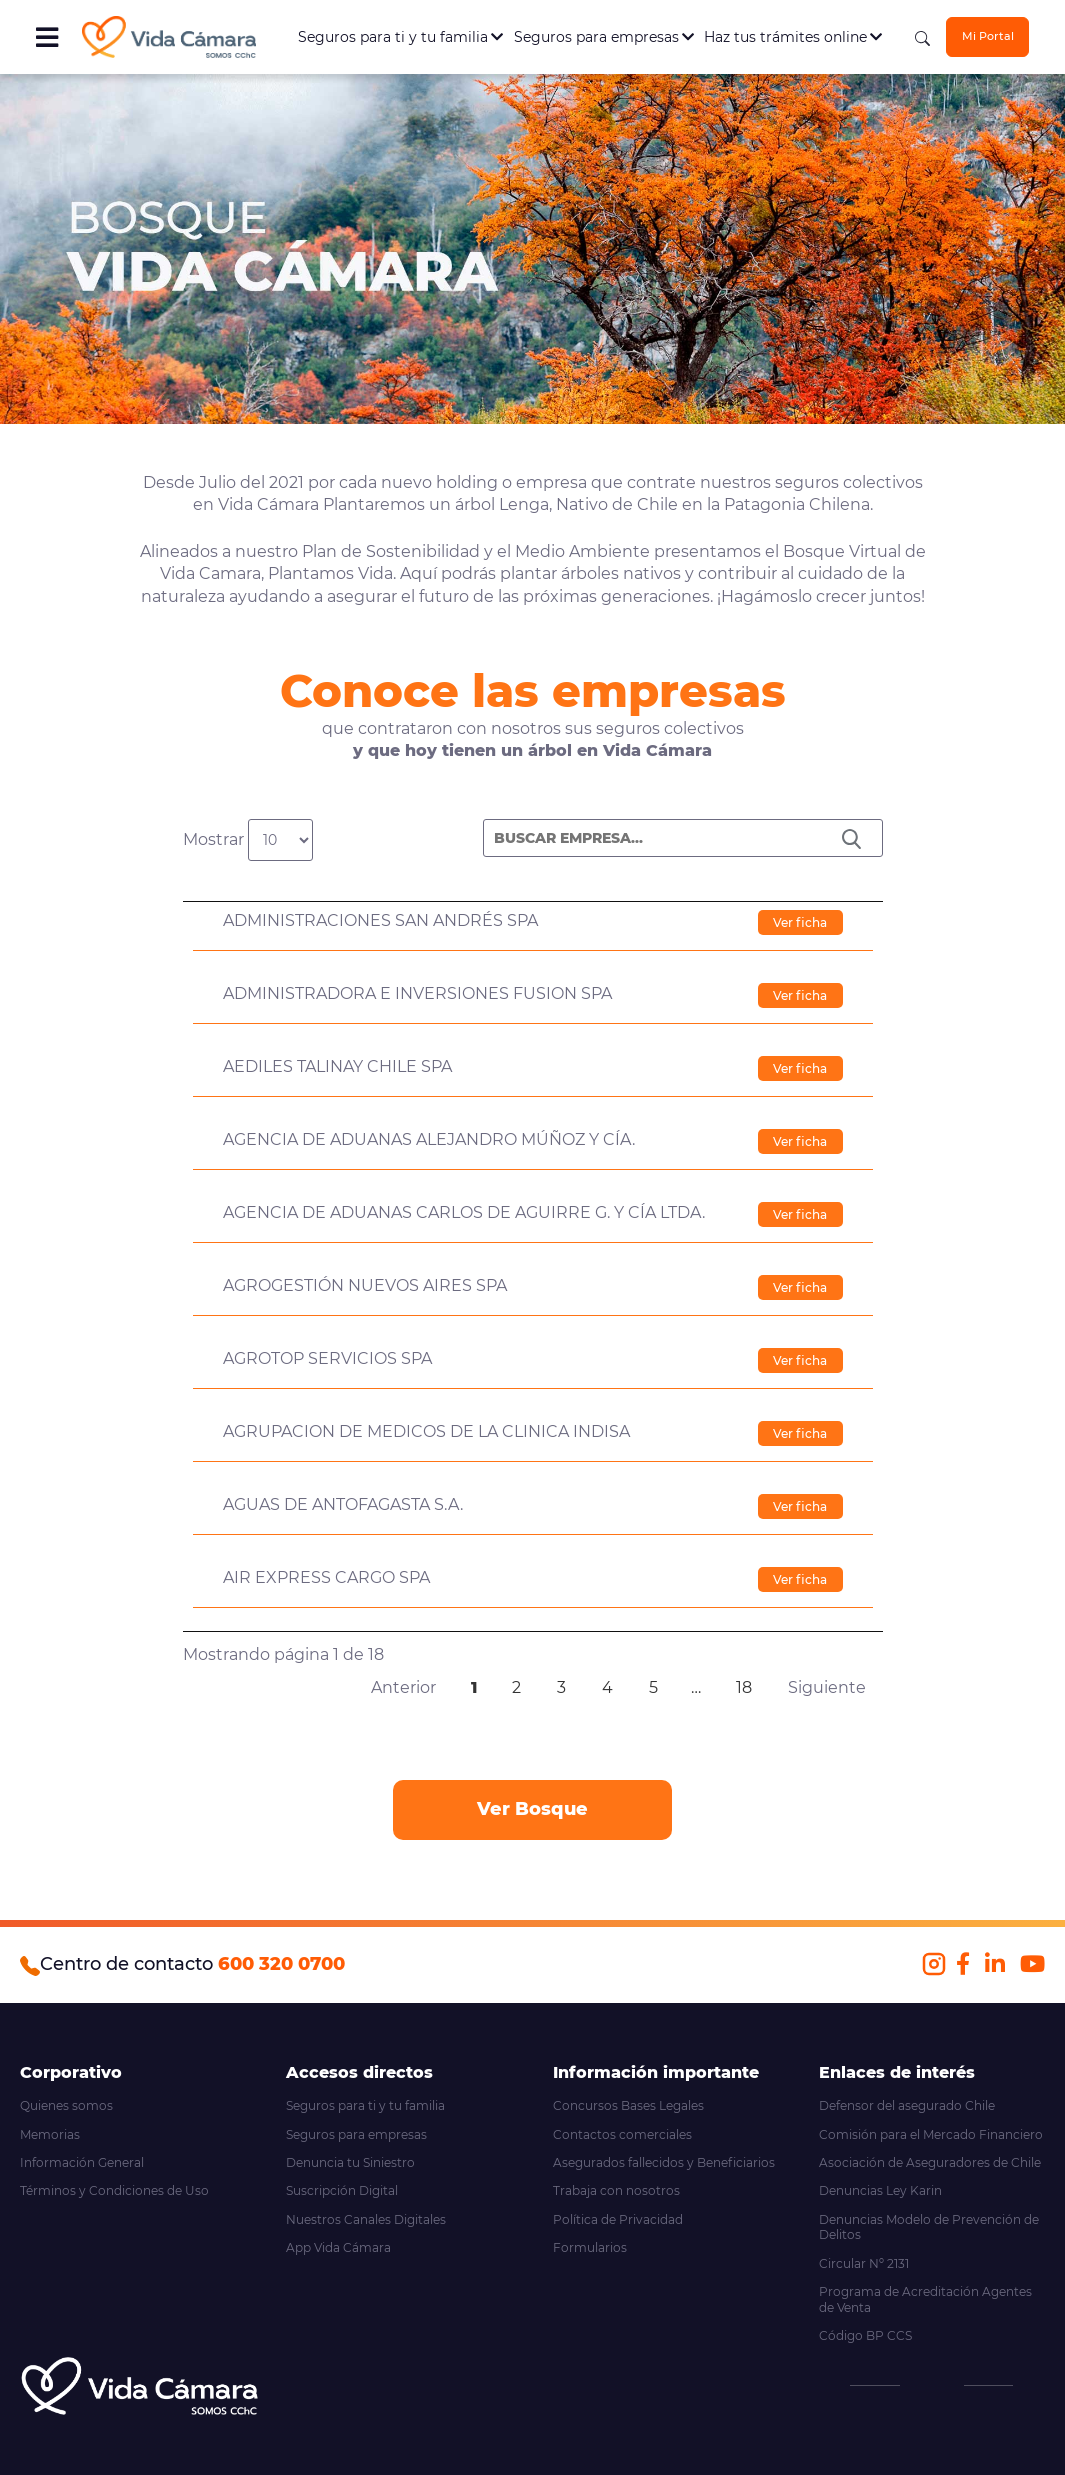 This screenshot has height=2475, width=1065. I want to click on App Vida Cámara, so click(338, 2247).